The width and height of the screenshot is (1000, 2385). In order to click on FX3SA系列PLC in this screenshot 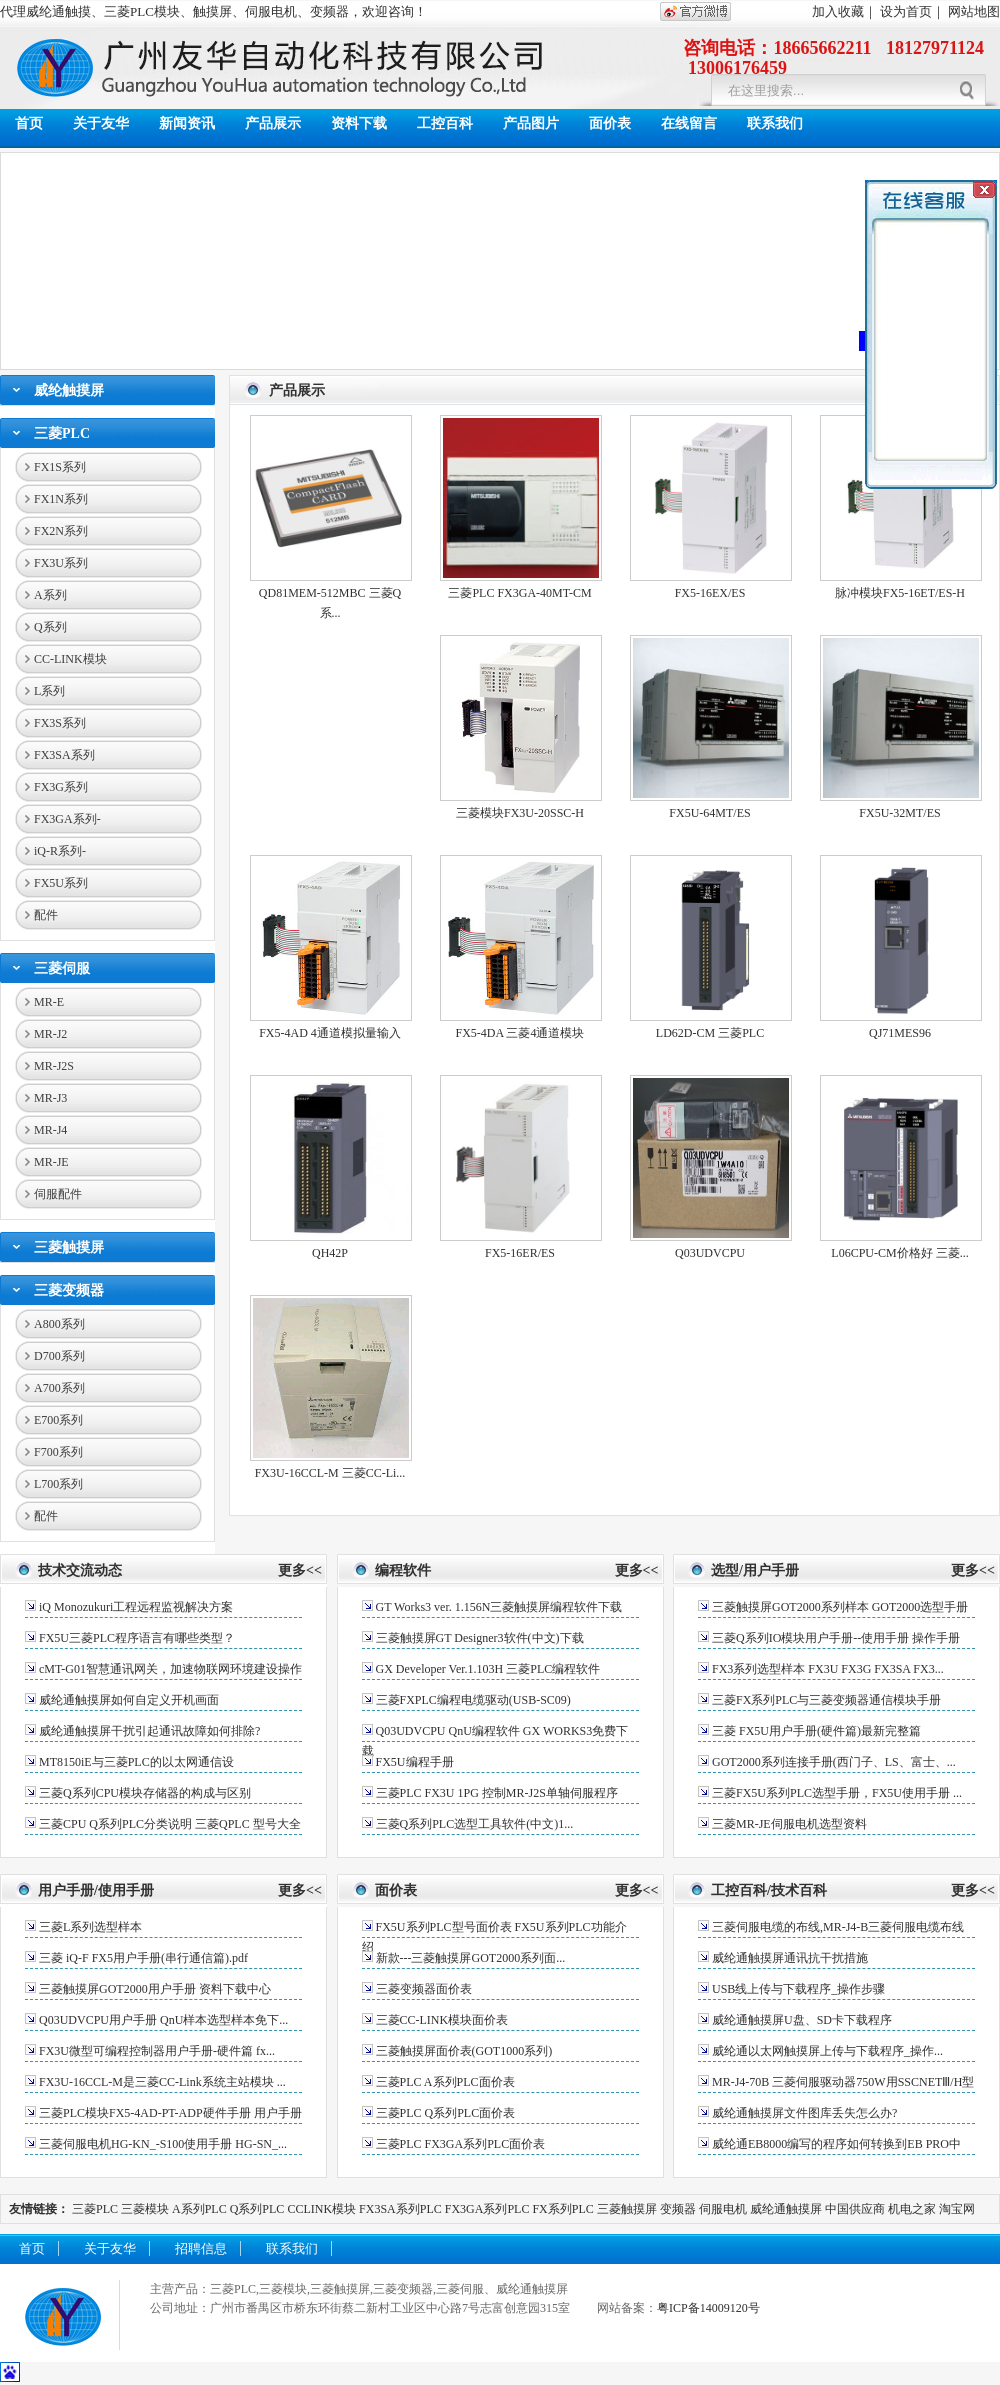, I will do `click(400, 2209)`.